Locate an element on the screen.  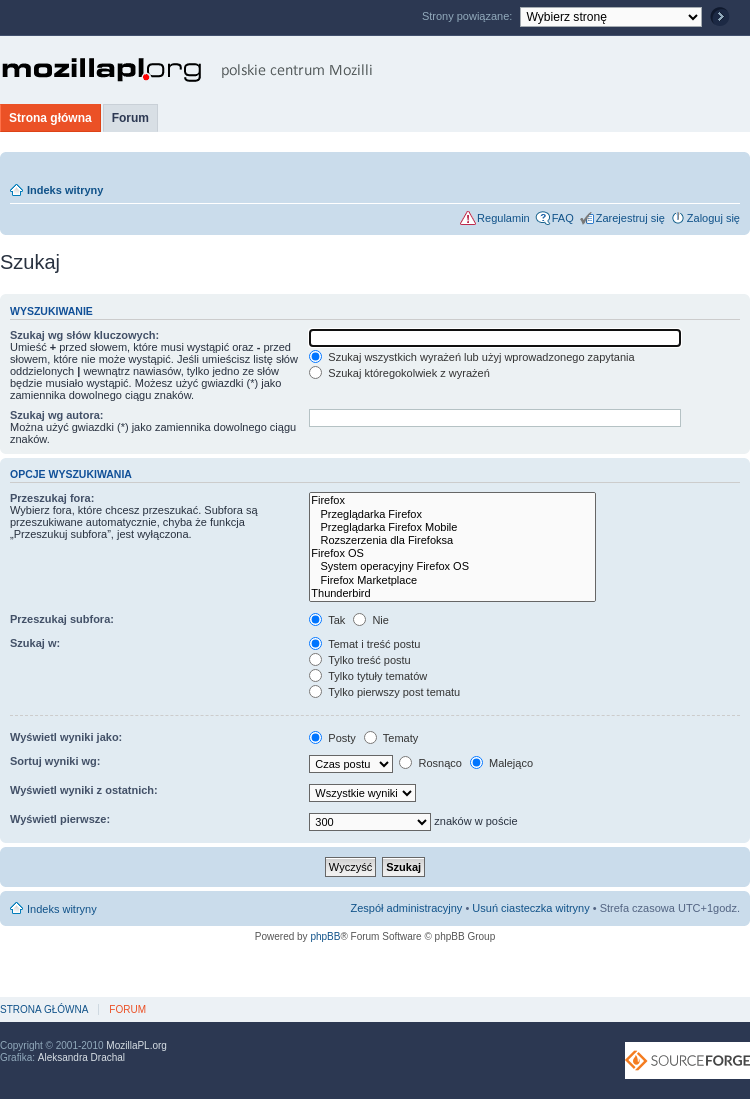
MozillaPL.org - polskie centrum Mozilli is located at coordinates (187, 70).